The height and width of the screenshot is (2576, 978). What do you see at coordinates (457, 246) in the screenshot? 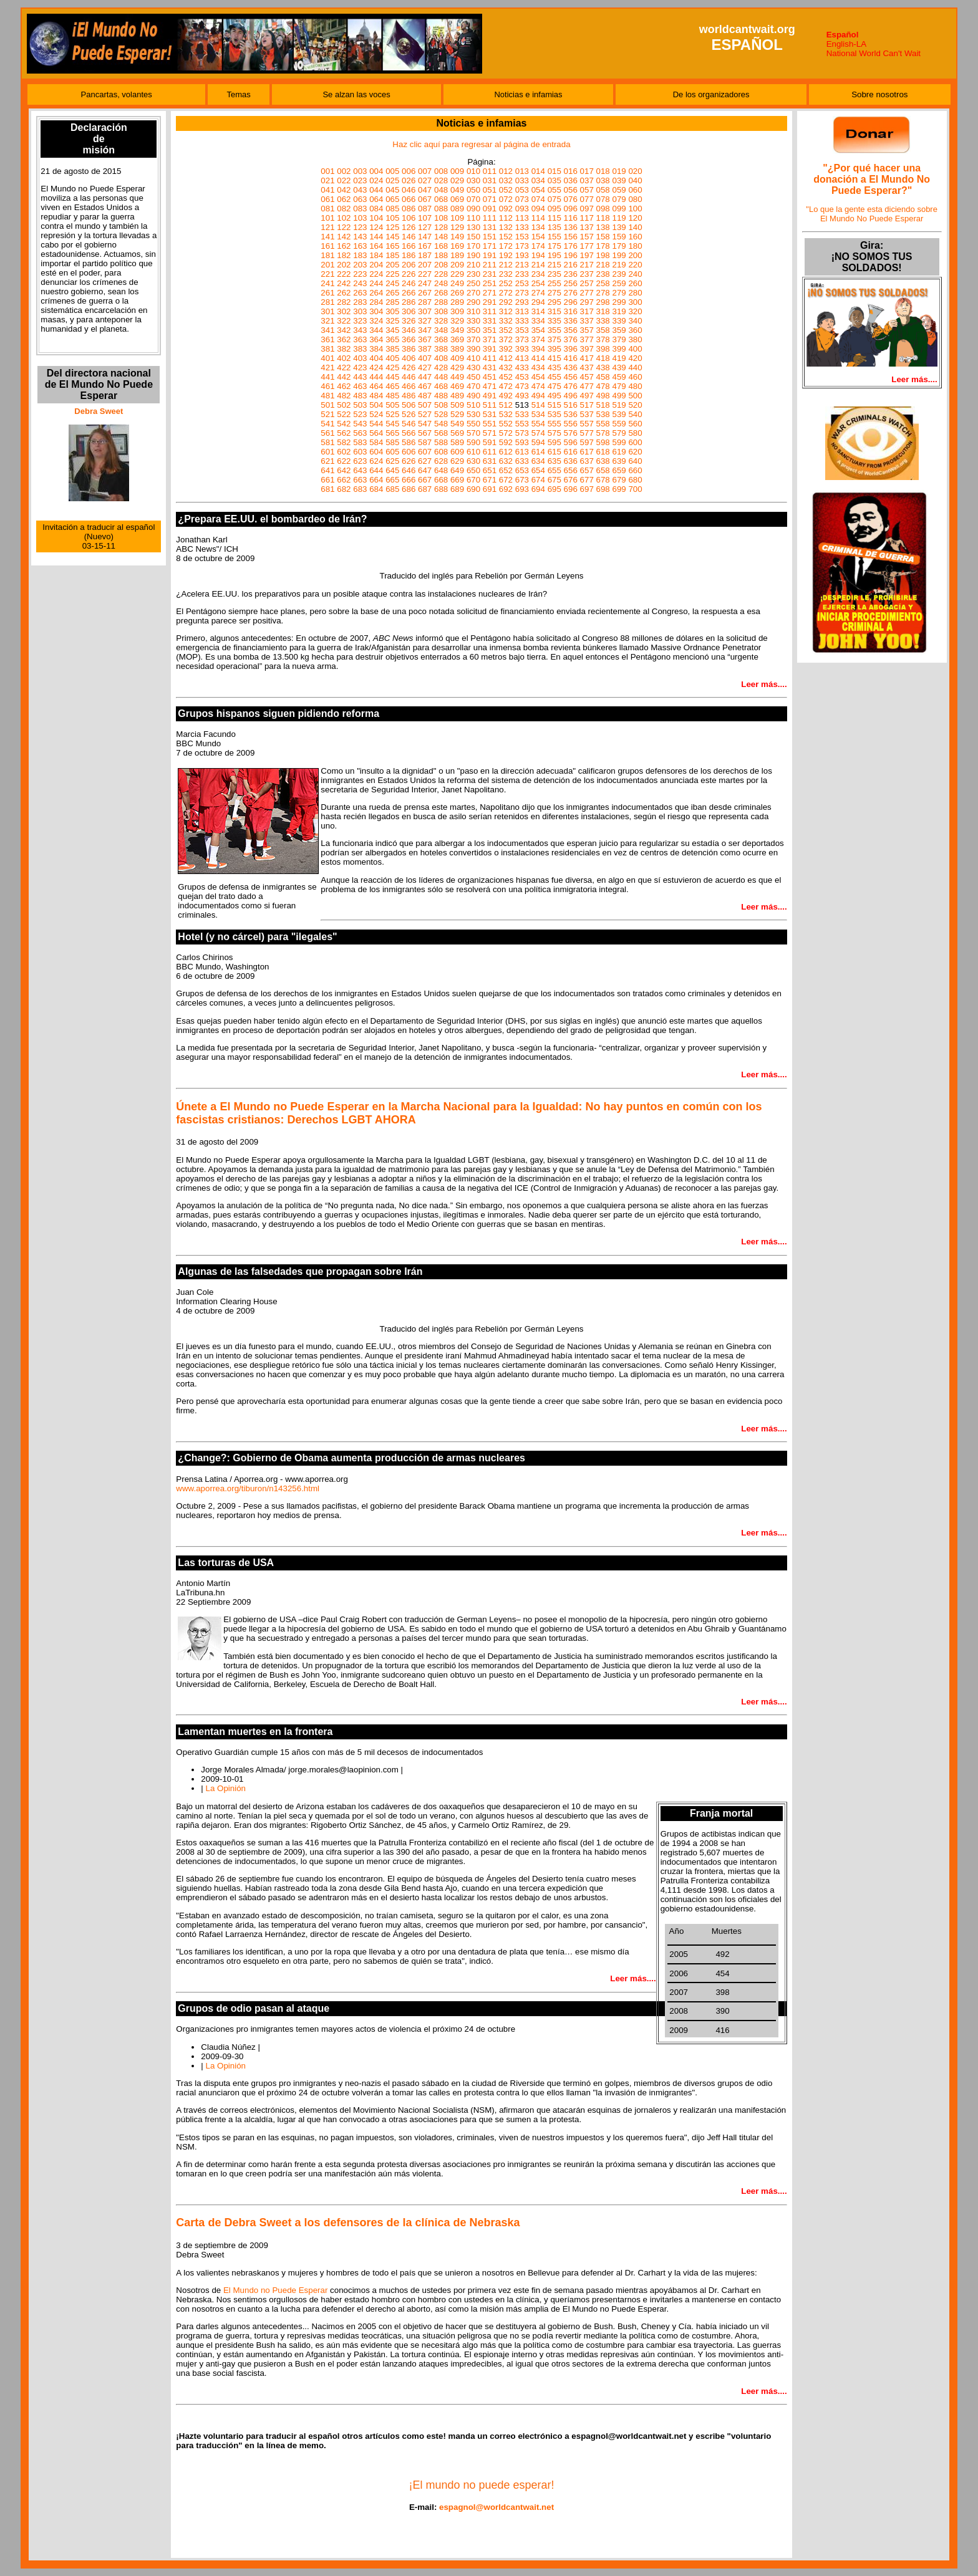
I see `169` at bounding box center [457, 246].